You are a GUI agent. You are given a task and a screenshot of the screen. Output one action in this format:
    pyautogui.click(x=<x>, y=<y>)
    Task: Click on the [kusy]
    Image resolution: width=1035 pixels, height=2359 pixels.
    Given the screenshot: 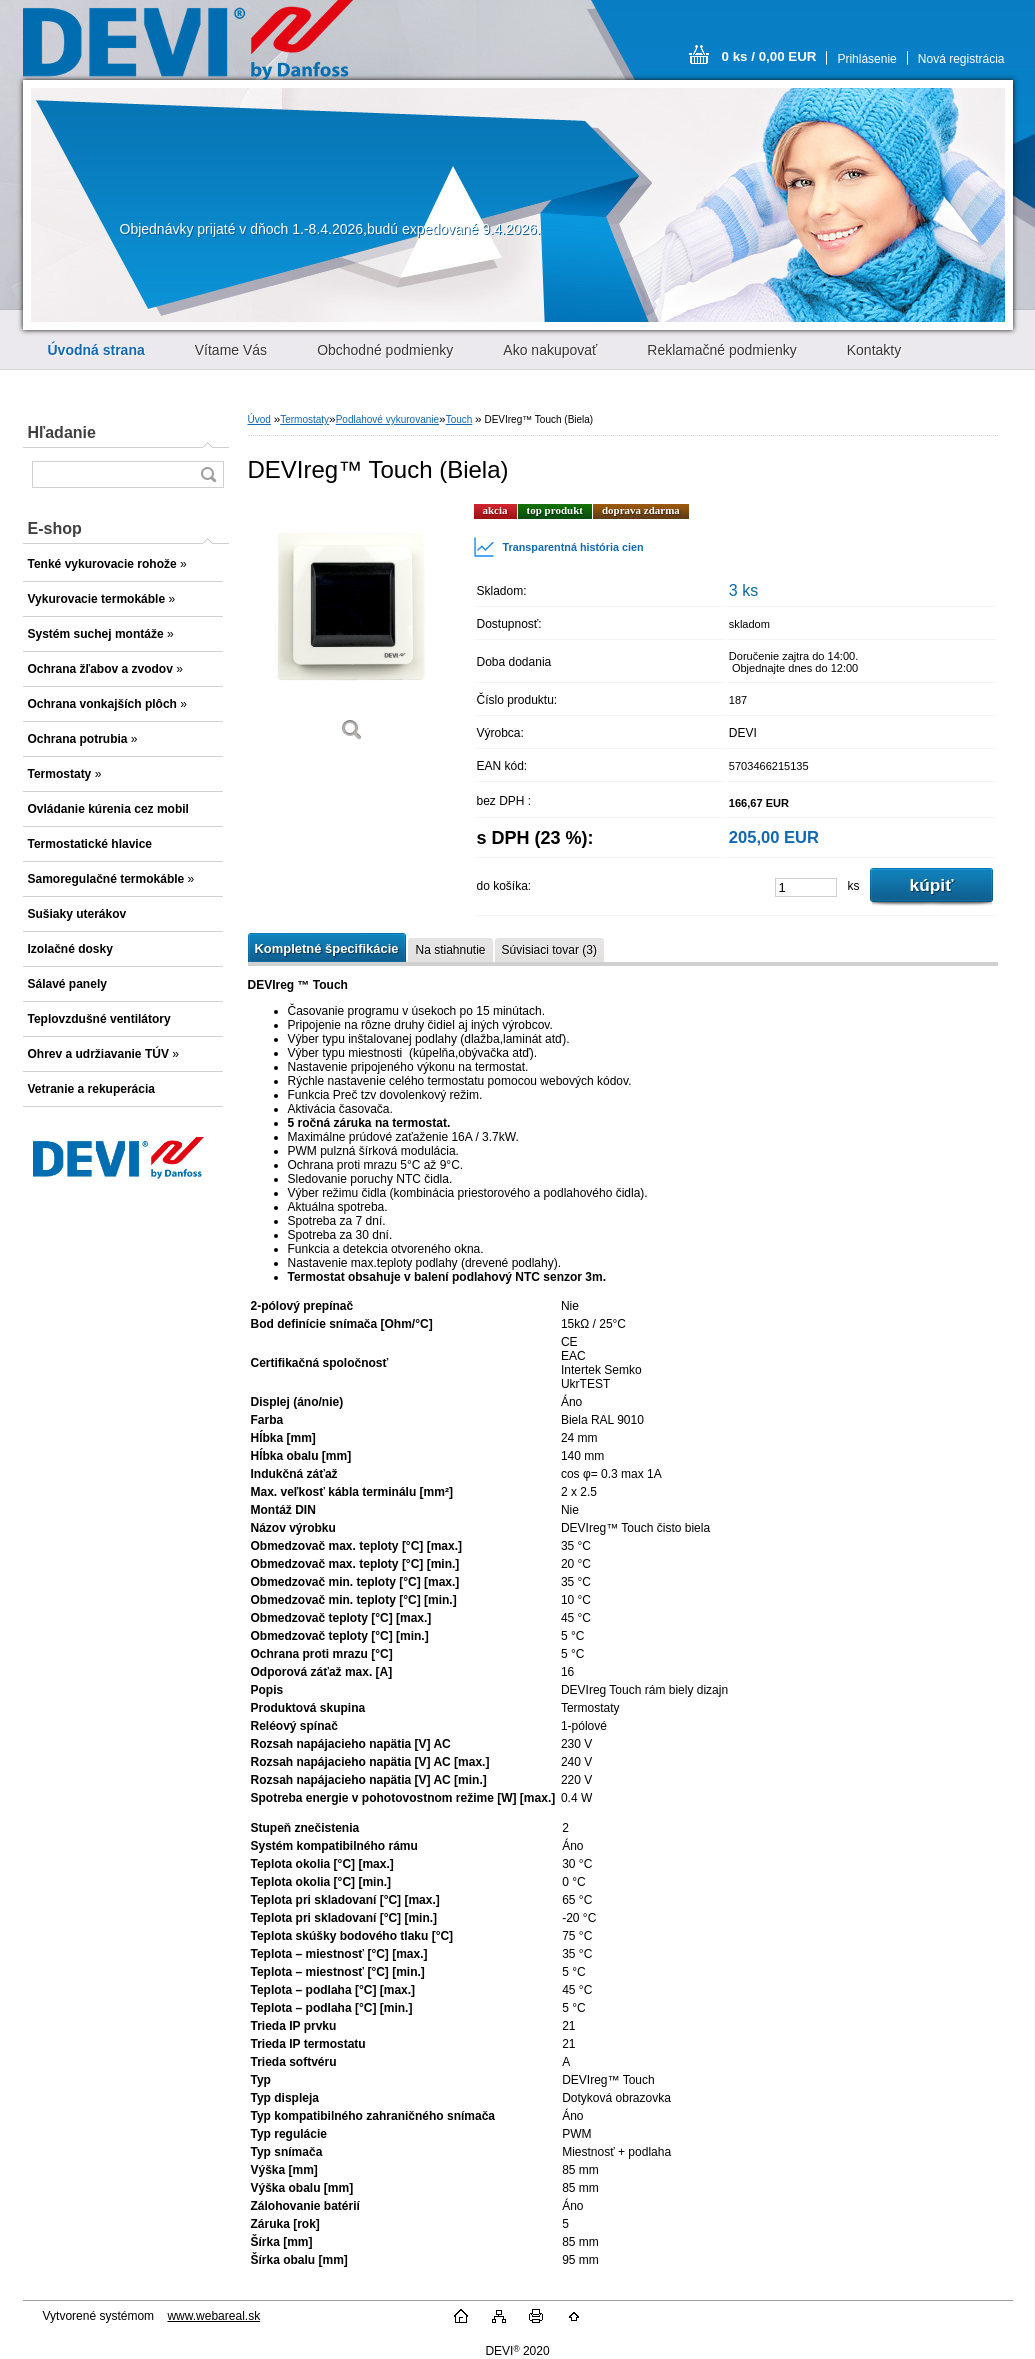 What is the action you would take?
    pyautogui.click(x=806, y=887)
    